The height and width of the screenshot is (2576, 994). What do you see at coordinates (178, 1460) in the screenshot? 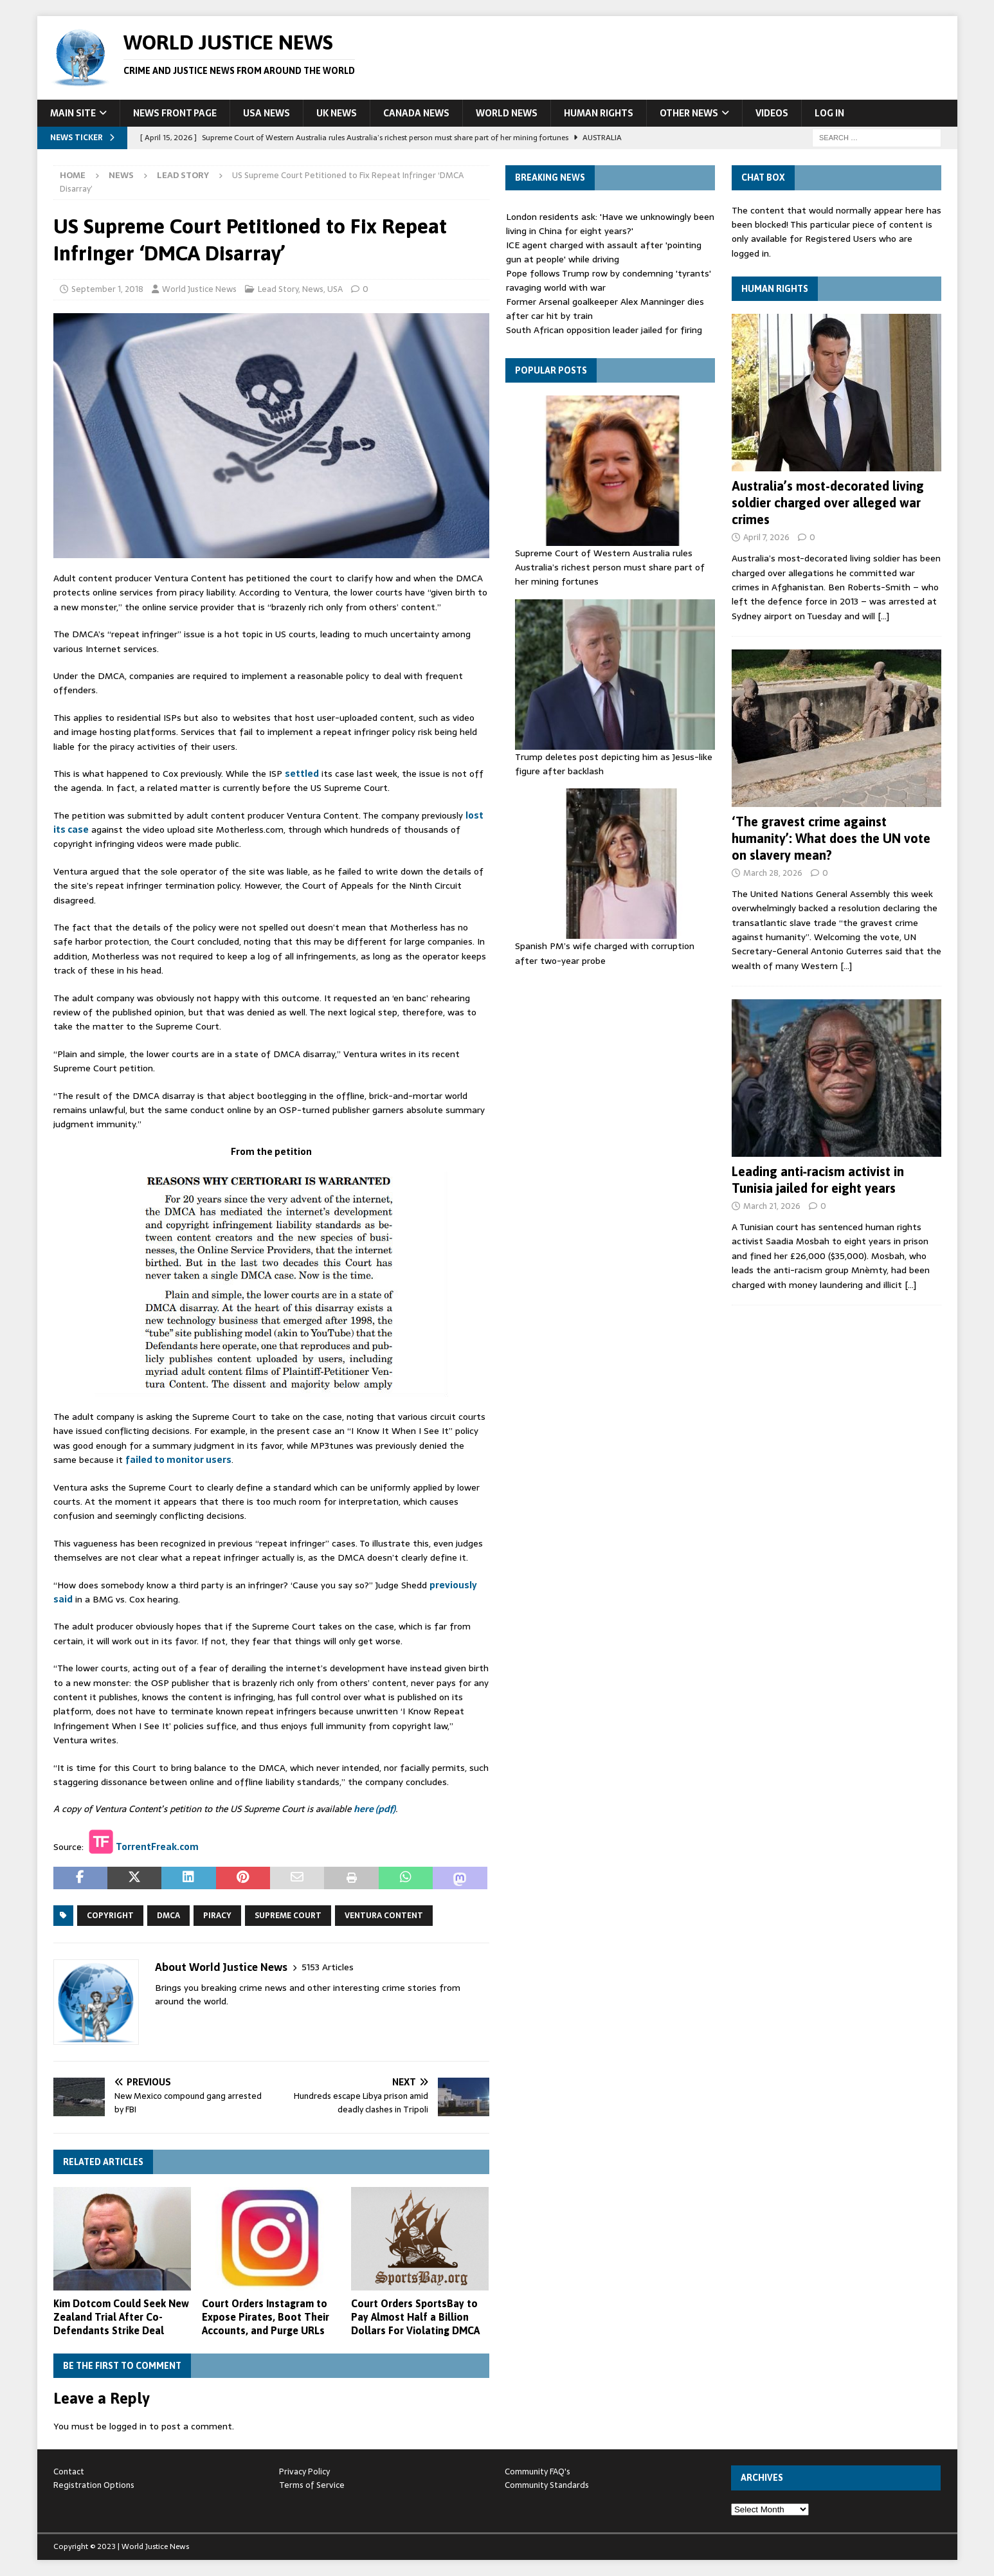
I see `failed to monitor users` at bounding box center [178, 1460].